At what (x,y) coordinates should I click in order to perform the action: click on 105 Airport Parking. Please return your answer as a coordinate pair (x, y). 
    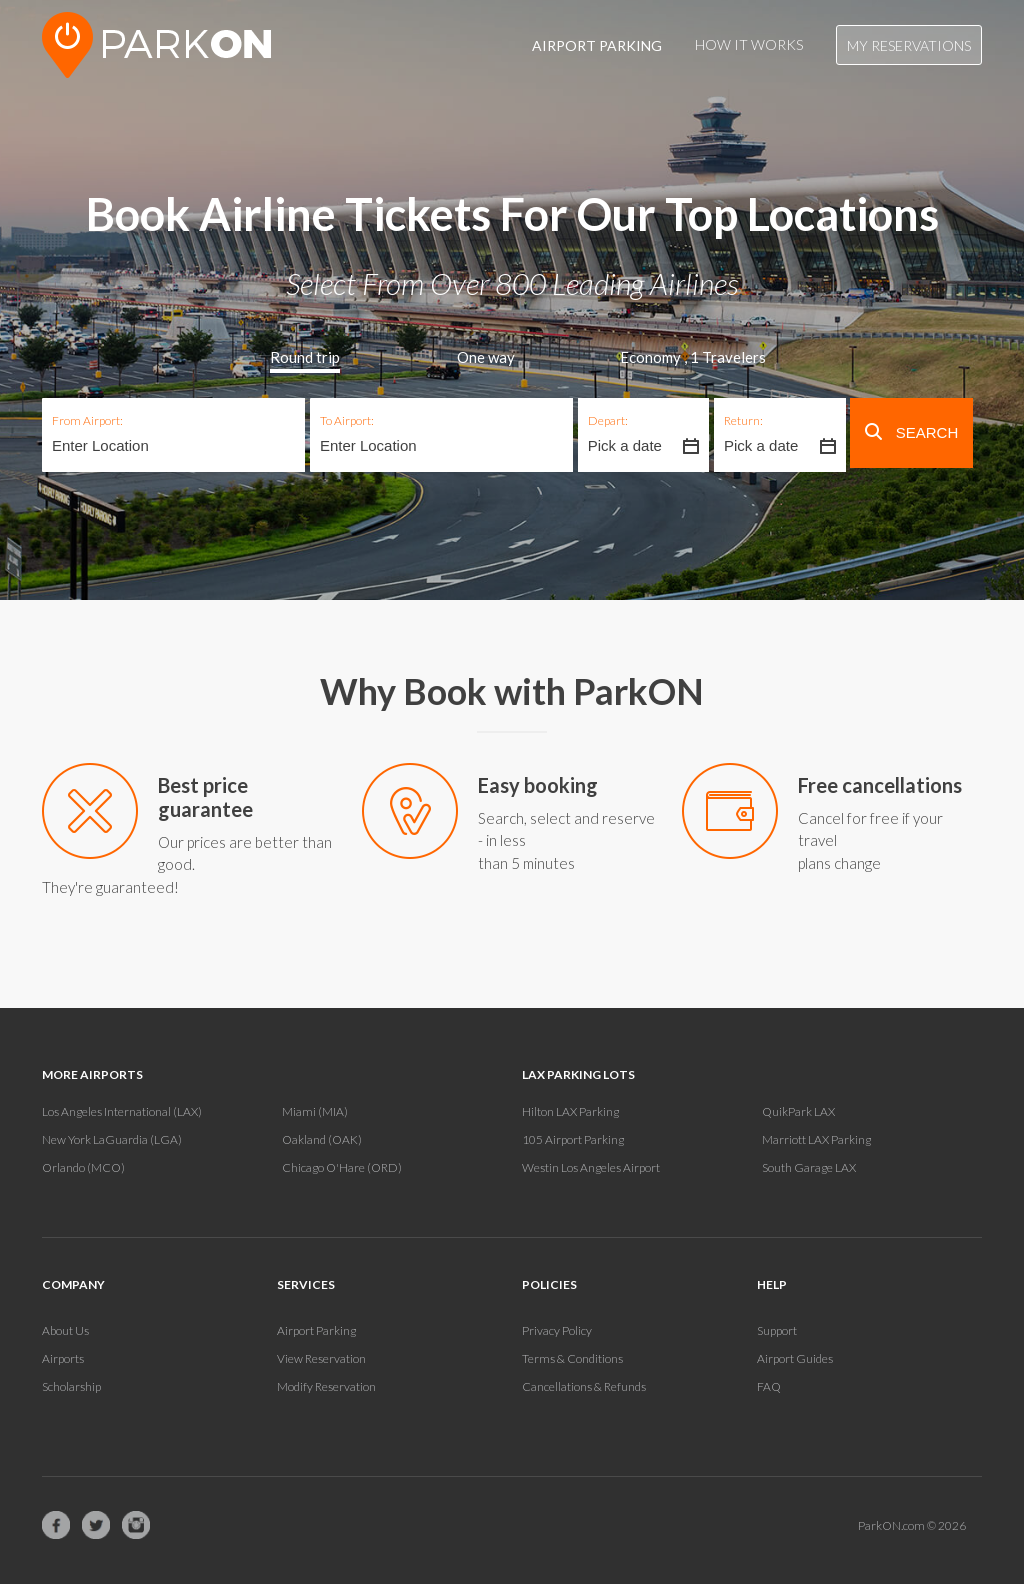
    Looking at the image, I should click on (573, 1139).